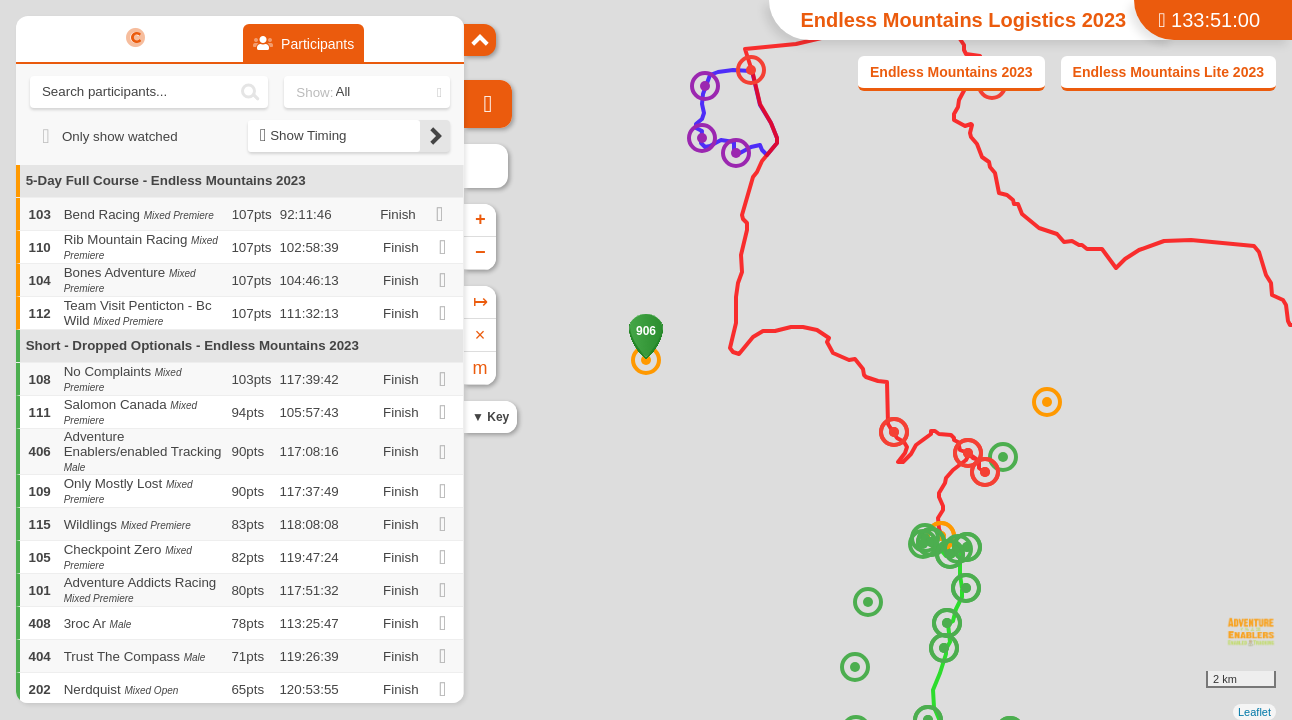  What do you see at coordinates (951, 72) in the screenshot?
I see `Endless Mountains 2023` at bounding box center [951, 72].